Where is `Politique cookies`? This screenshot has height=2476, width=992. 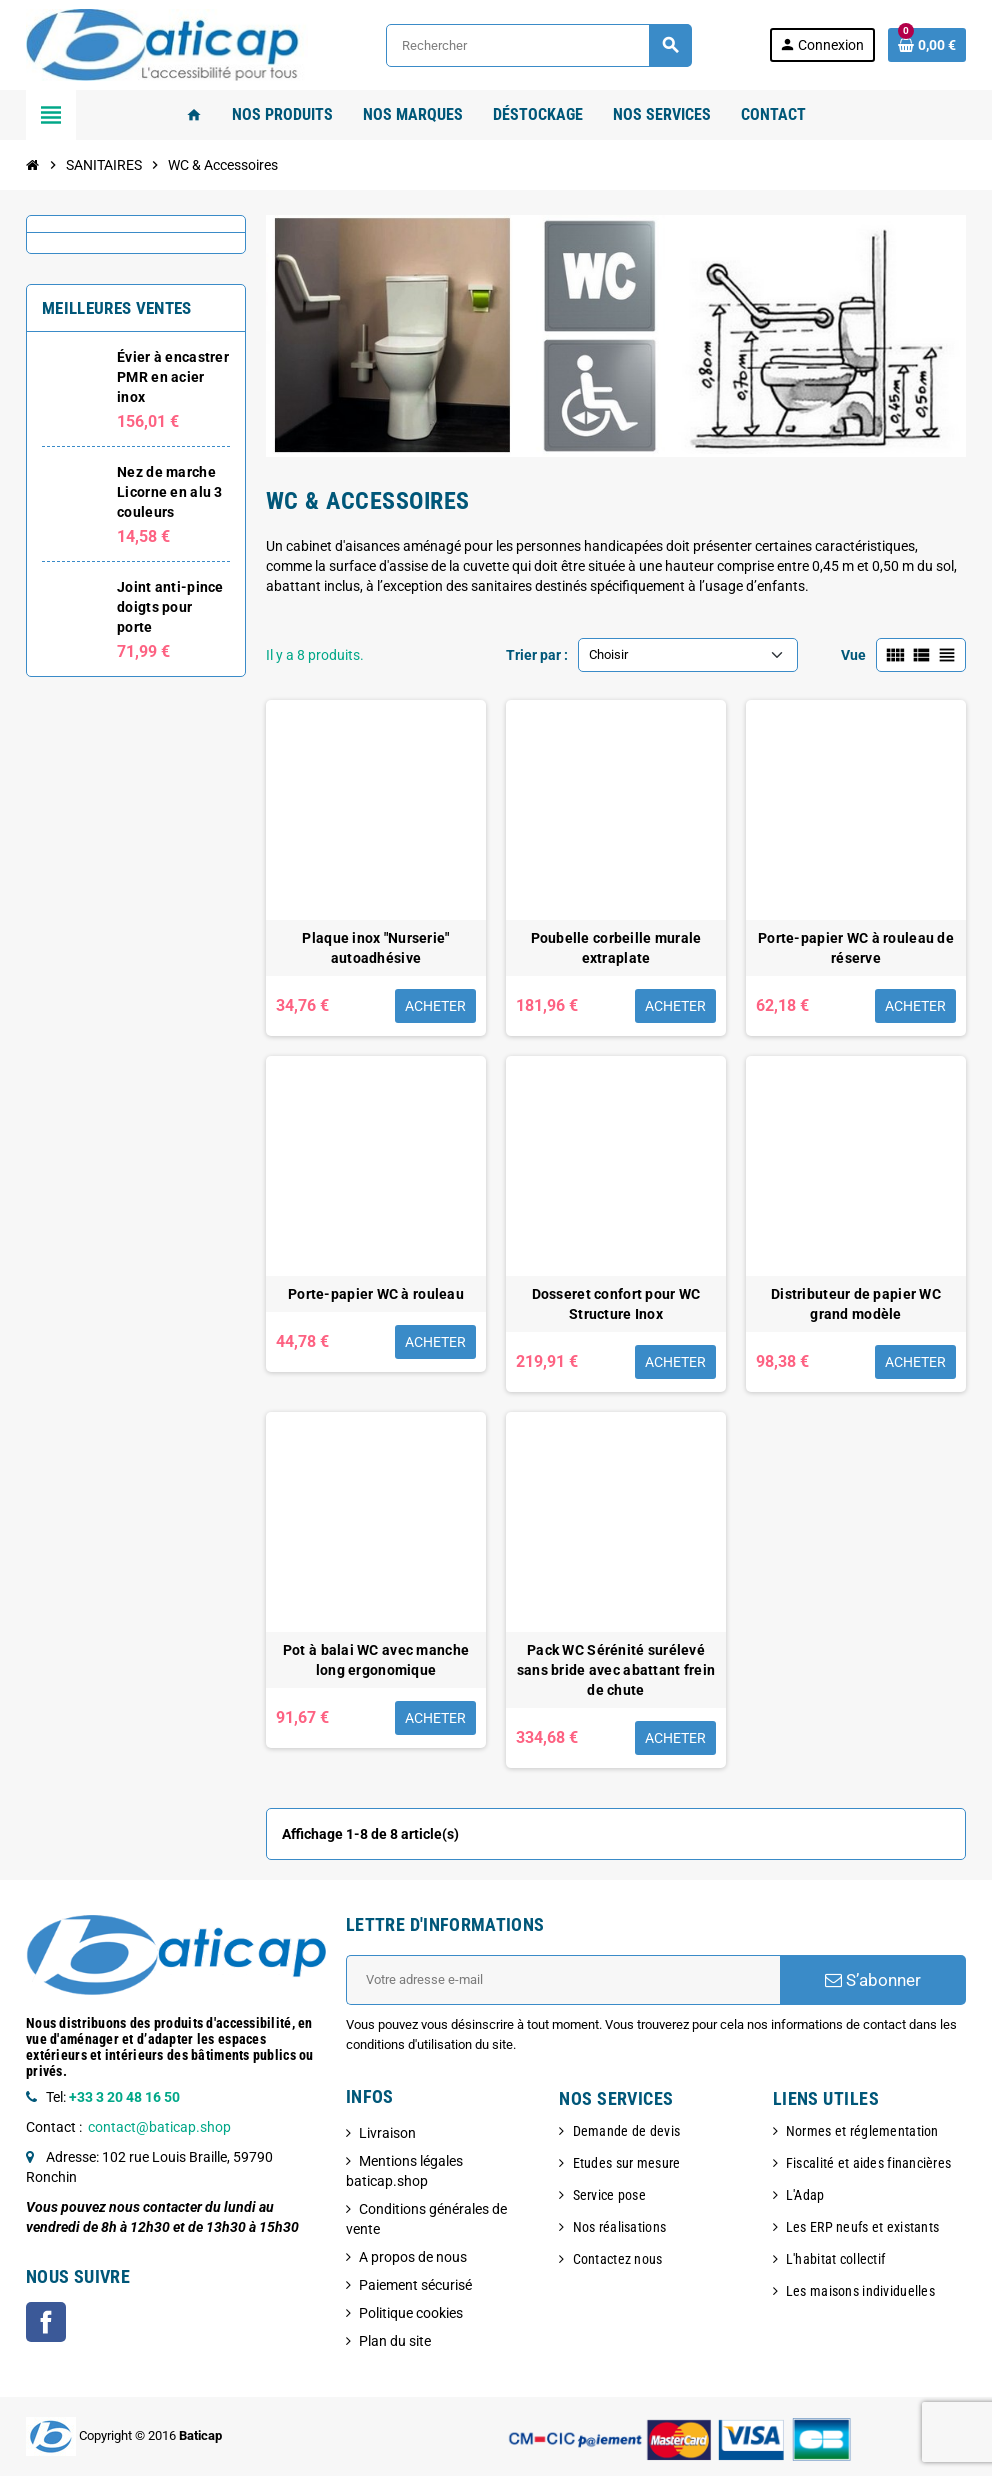 Politique cookies is located at coordinates (411, 2313).